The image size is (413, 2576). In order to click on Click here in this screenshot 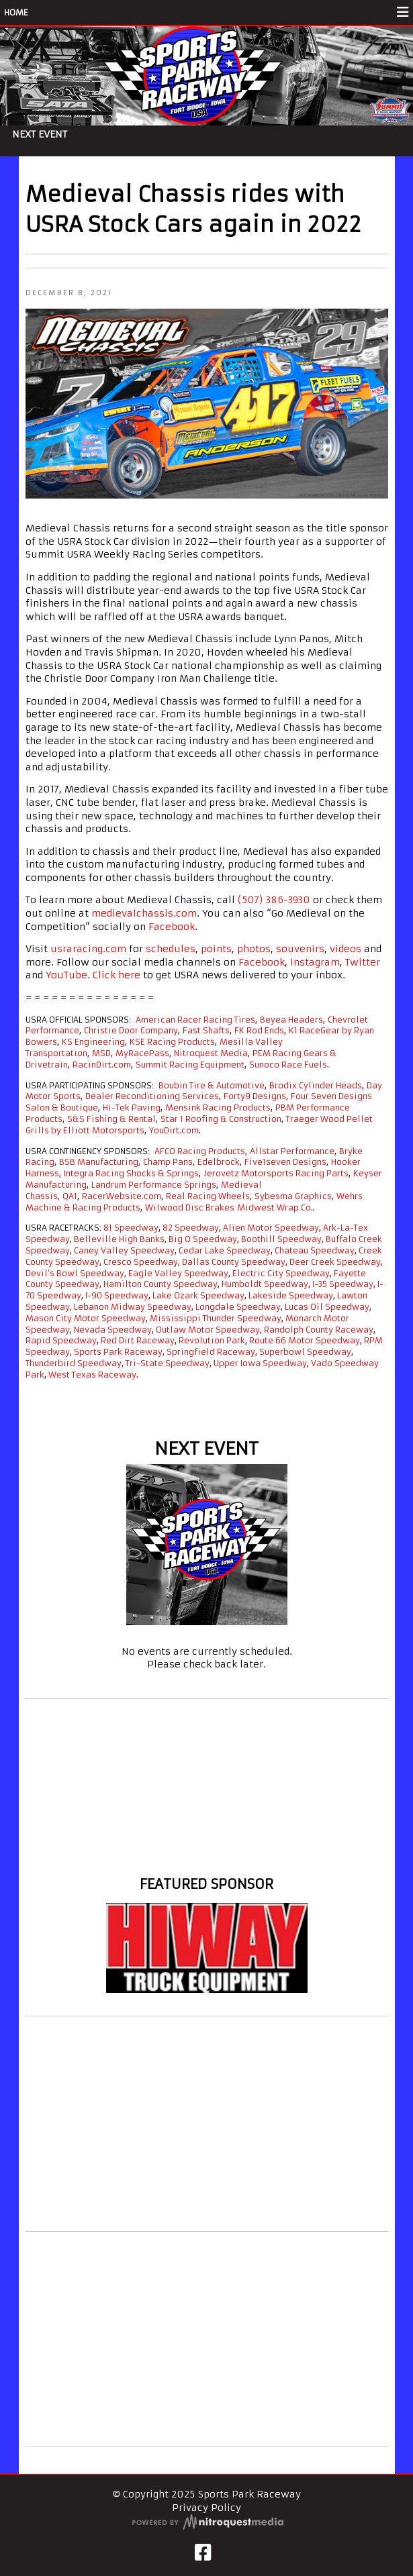, I will do `click(116, 975)`.